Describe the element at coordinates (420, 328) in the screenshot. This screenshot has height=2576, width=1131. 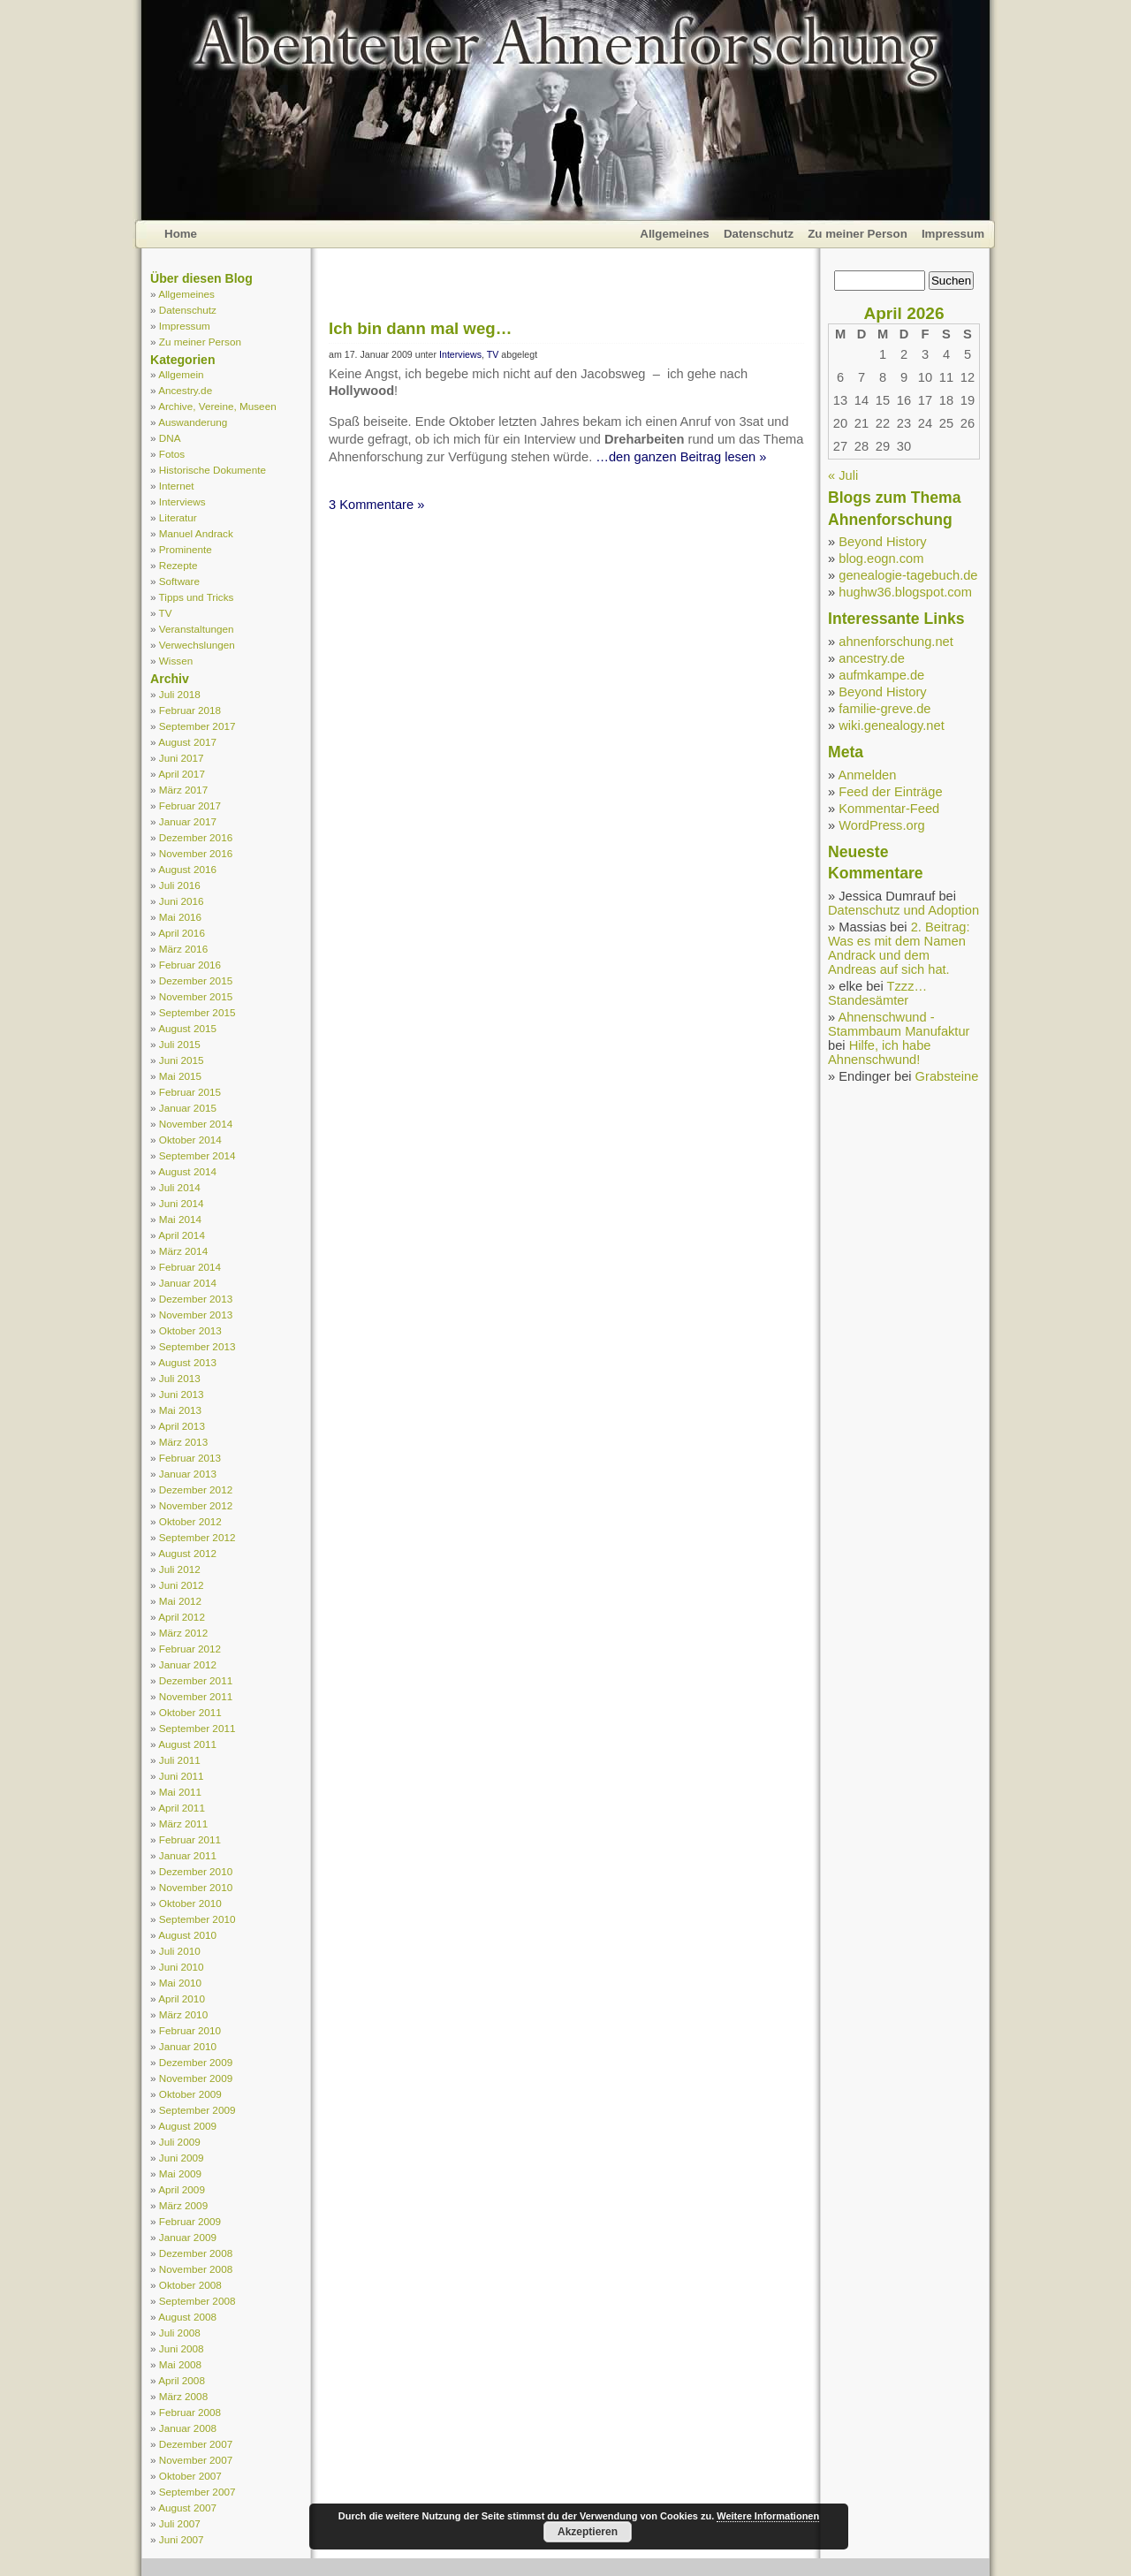
I see `Ich bin dann mal weg…` at that location.